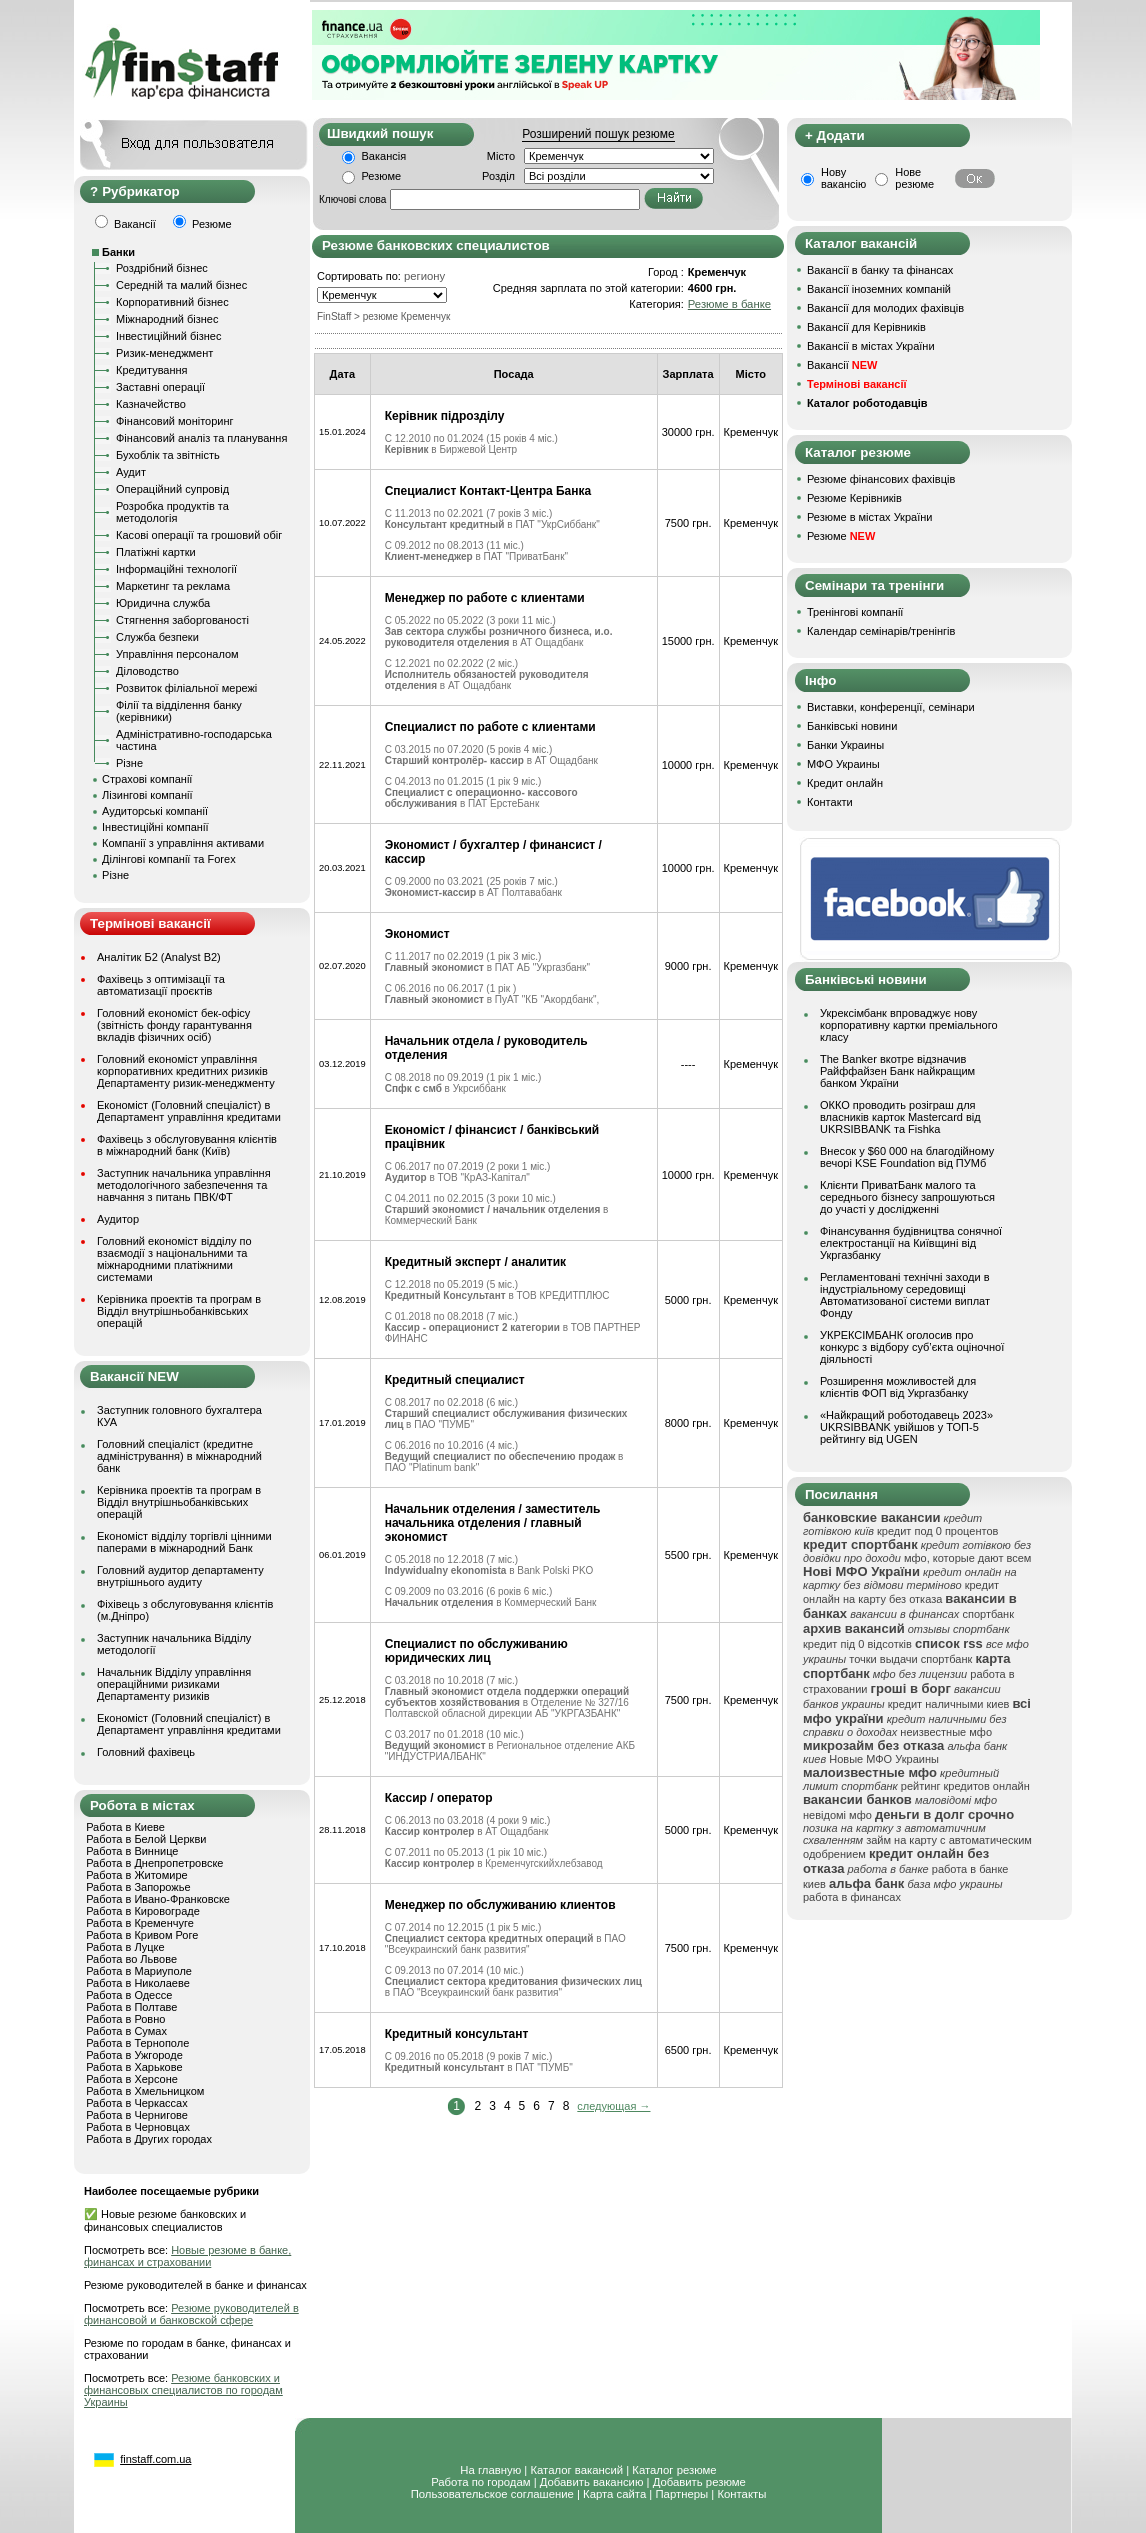  I want to click on кредит наличными киев, so click(949, 1704).